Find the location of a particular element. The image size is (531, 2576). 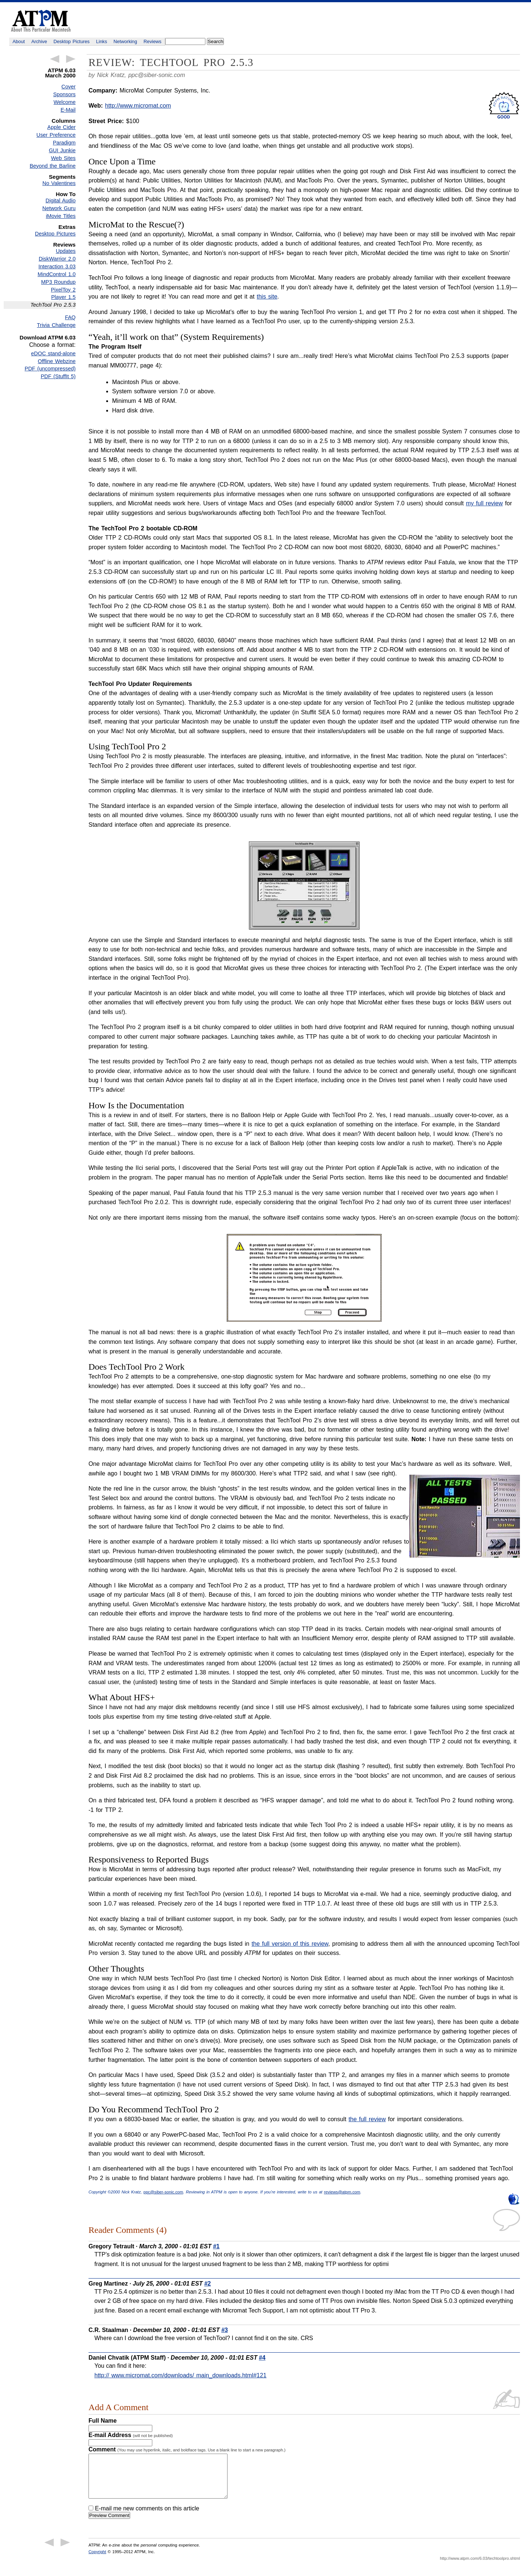

http:// www.micromat.com/downloads/ main_downloads.html#121 is located at coordinates (180, 2375).